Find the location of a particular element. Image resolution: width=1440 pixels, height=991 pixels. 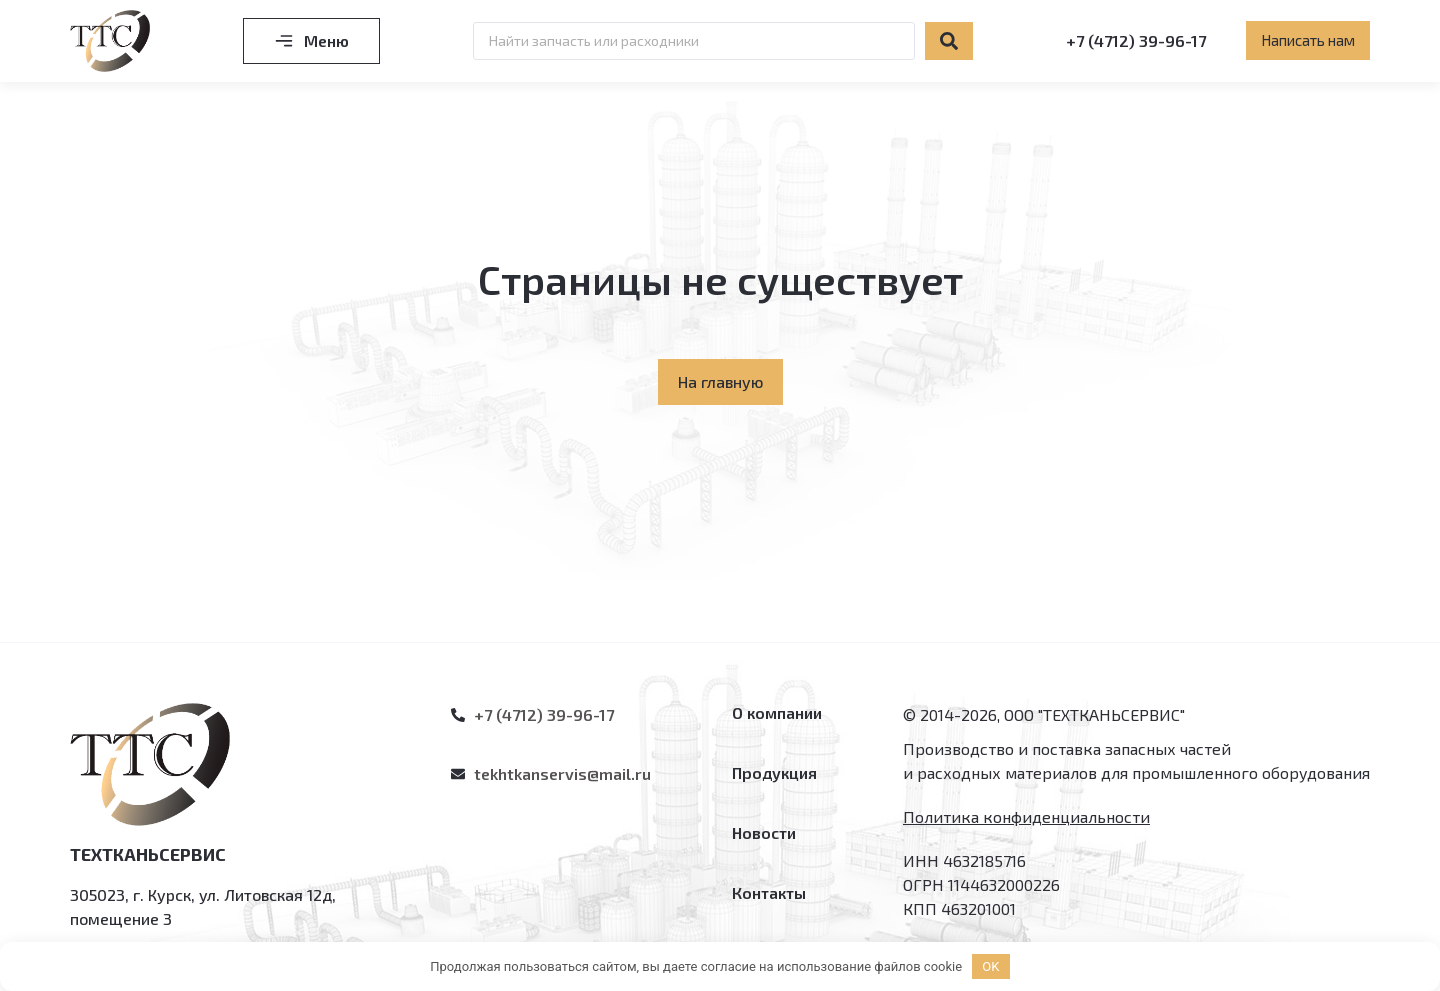

[button] is located at coordinates (1308, 40).